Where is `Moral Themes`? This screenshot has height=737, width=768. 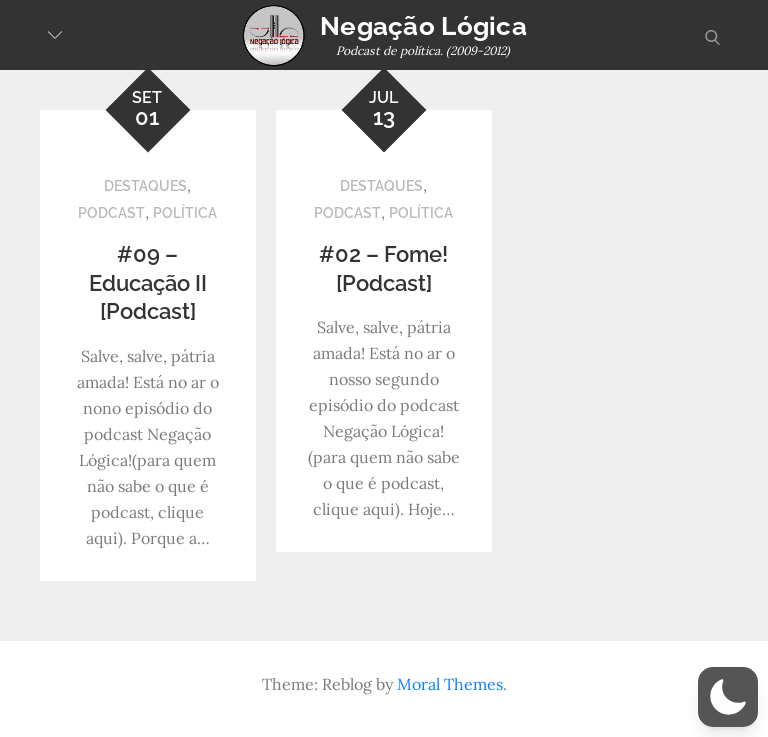
Moral Themes is located at coordinates (450, 684).